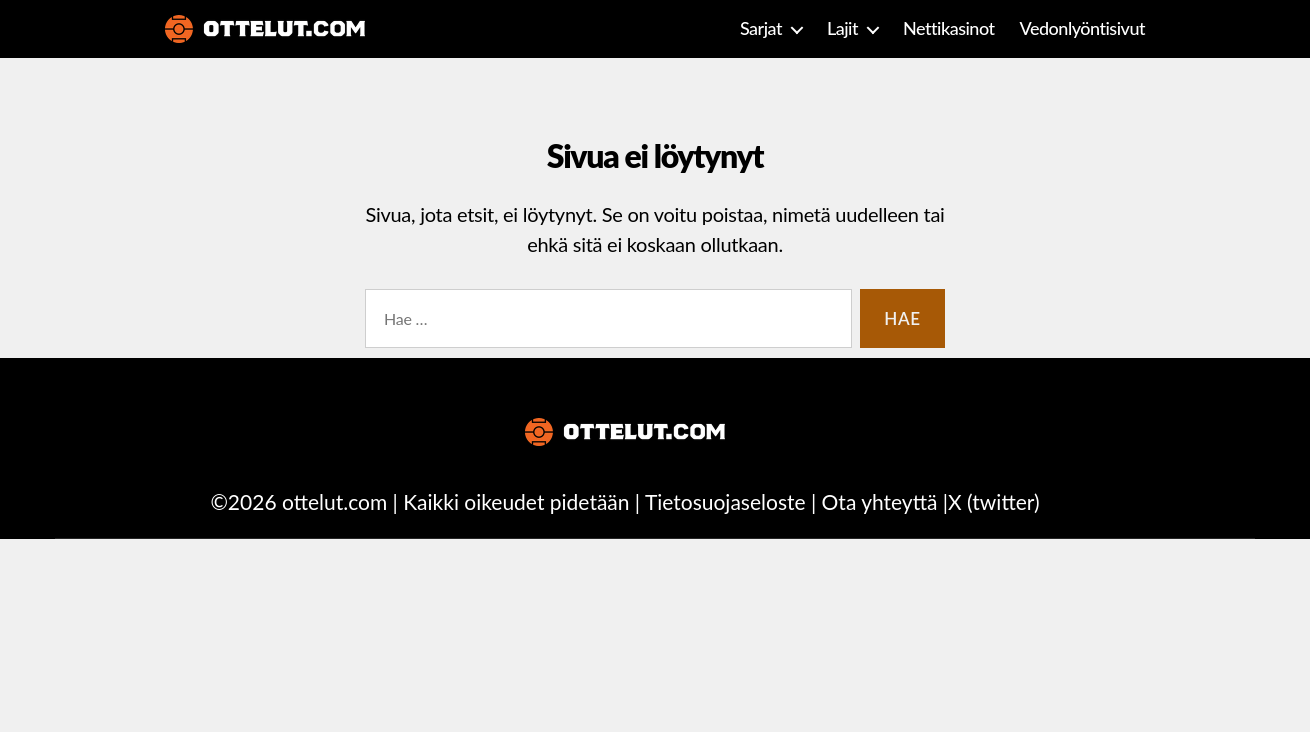 Image resolution: width=1310 pixels, height=732 pixels. Describe the element at coordinates (949, 28) in the screenshot. I see `Nettikasinot` at that location.